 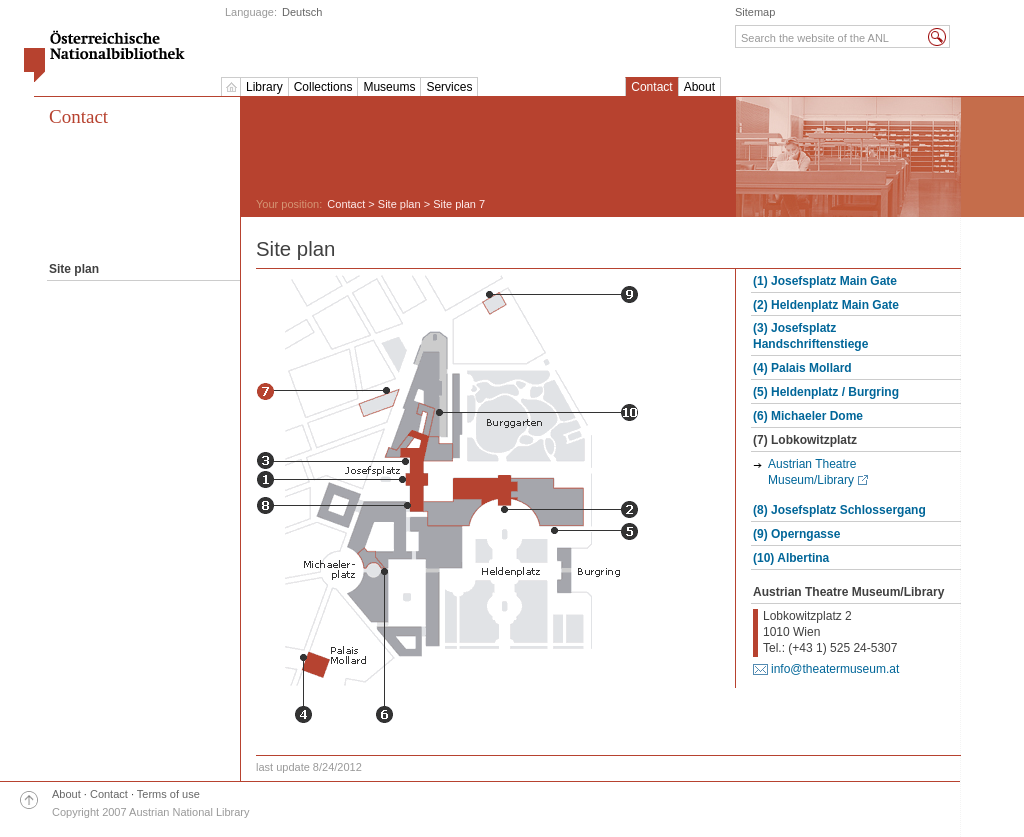 I want to click on (6) Michaeler Dome, so click(x=808, y=416).